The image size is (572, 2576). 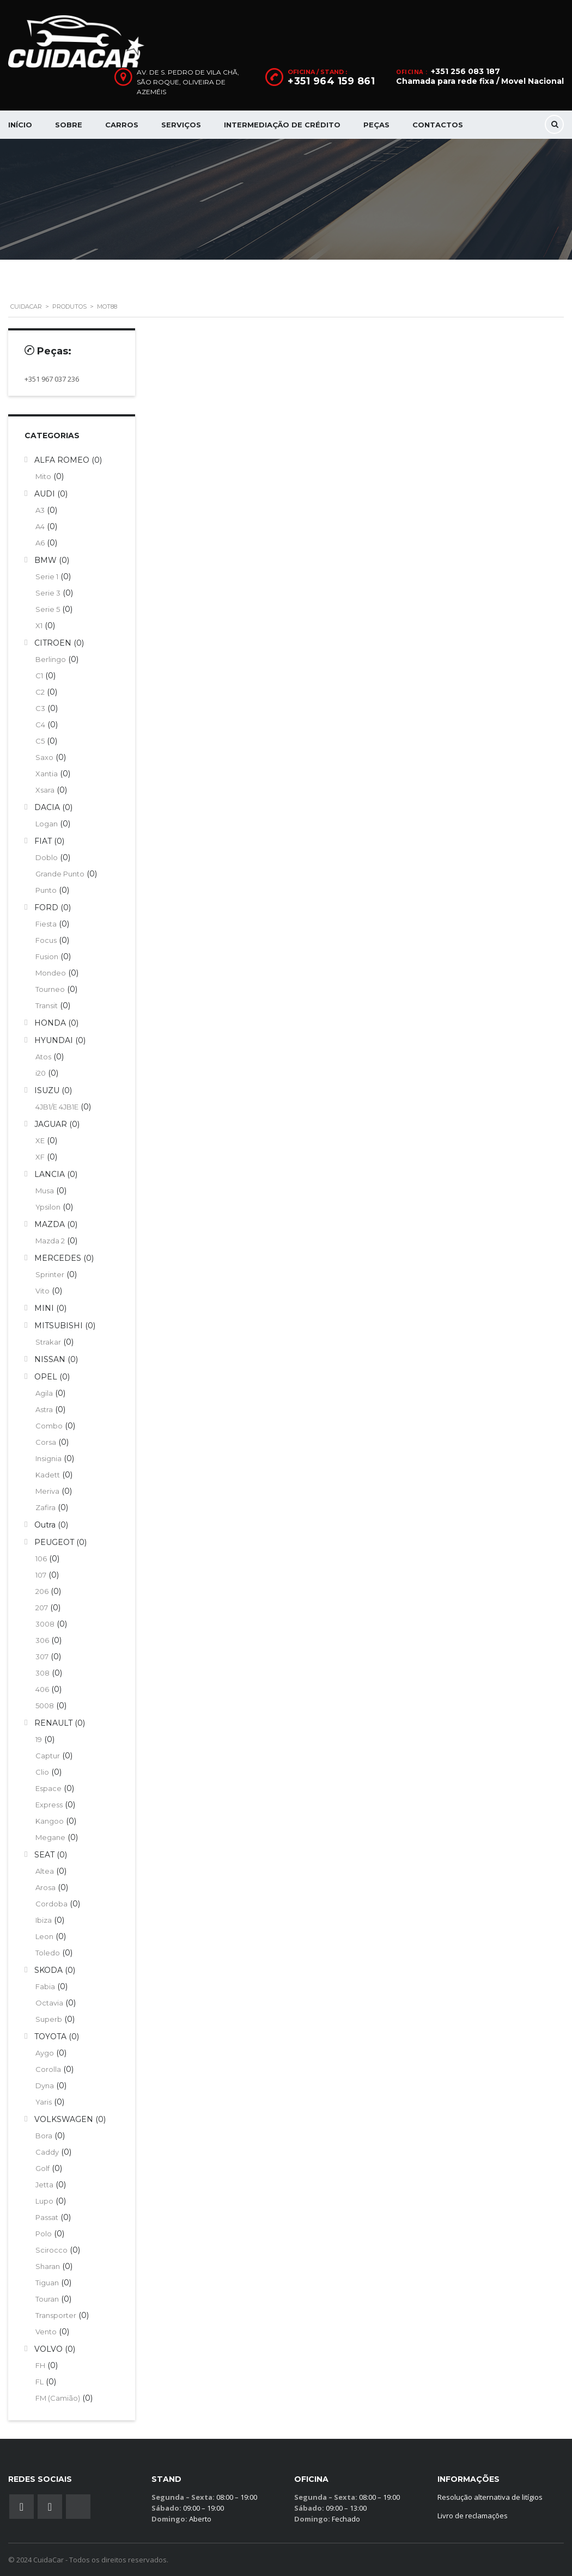 I want to click on Captur, so click(x=47, y=1755).